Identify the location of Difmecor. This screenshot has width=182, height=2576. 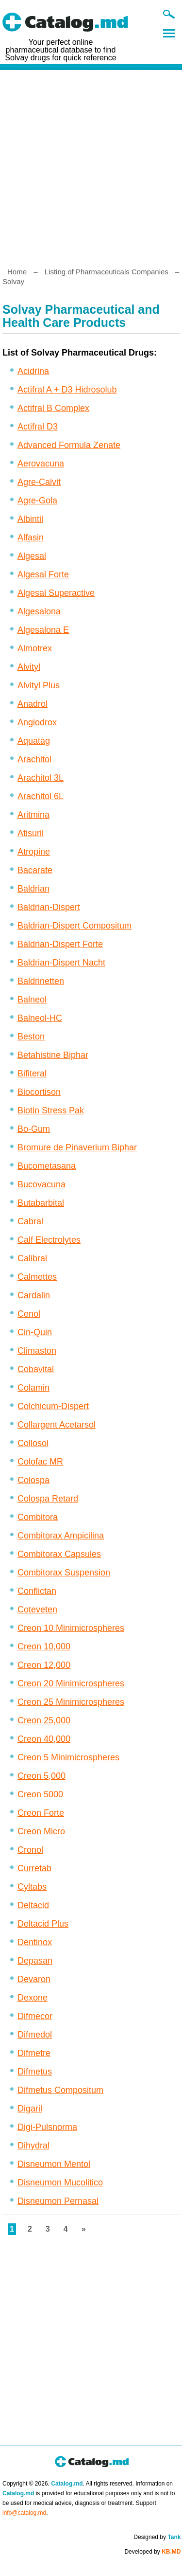
(34, 2016).